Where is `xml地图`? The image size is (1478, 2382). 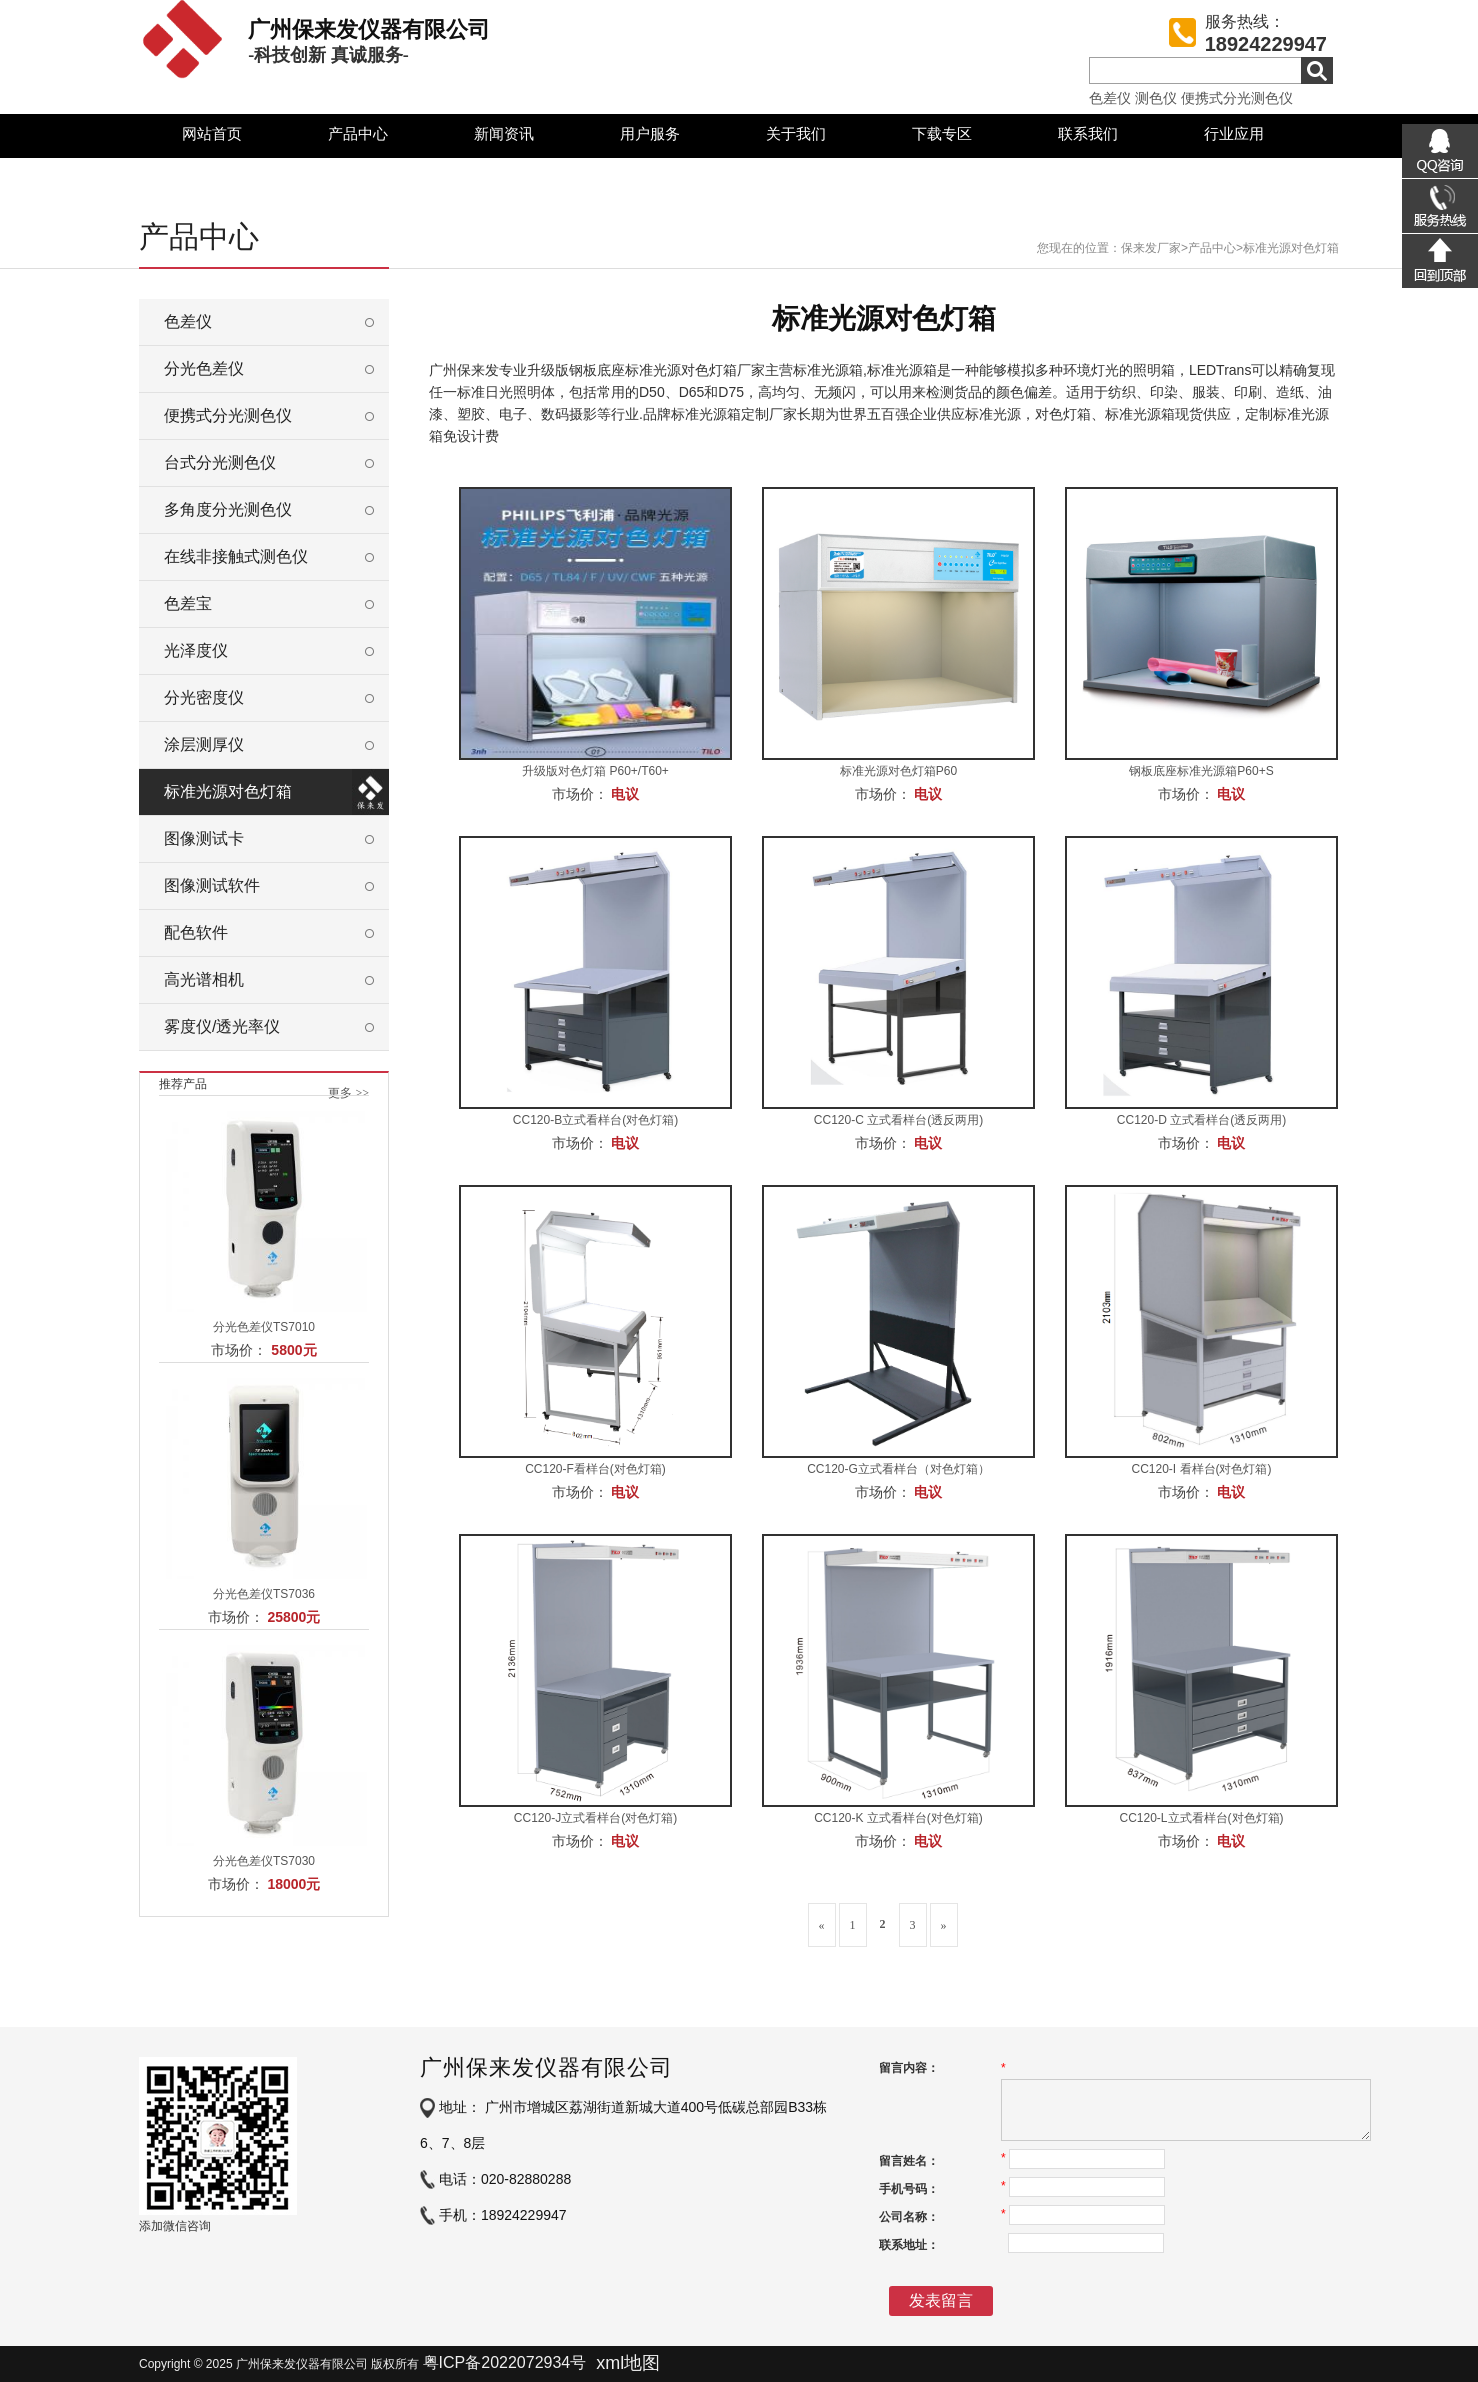
xml地图 is located at coordinates (628, 2363).